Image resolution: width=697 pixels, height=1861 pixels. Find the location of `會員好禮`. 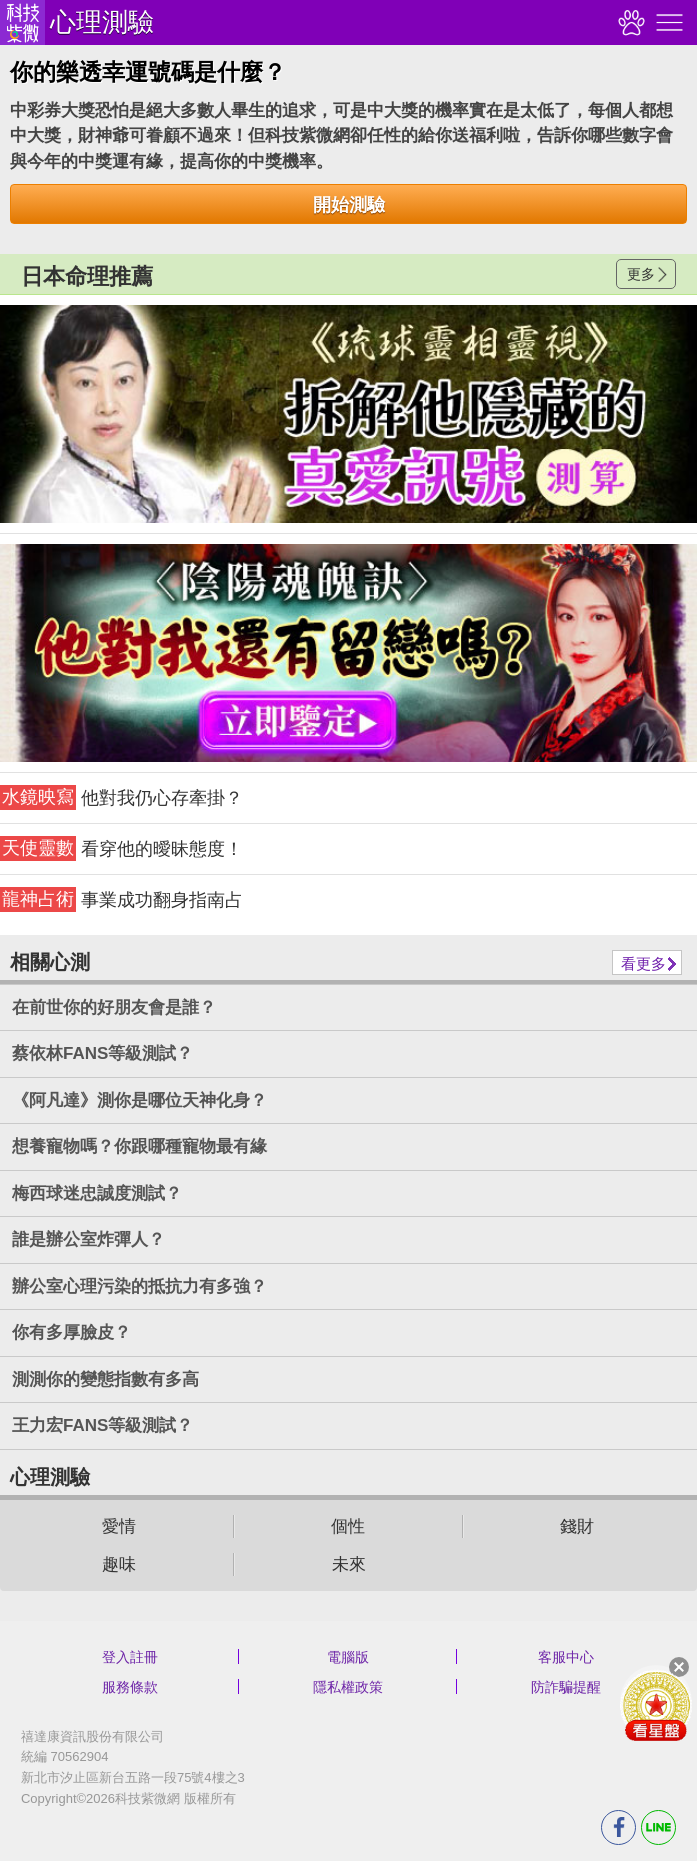

會員好禮 is located at coordinates (656, 1705).